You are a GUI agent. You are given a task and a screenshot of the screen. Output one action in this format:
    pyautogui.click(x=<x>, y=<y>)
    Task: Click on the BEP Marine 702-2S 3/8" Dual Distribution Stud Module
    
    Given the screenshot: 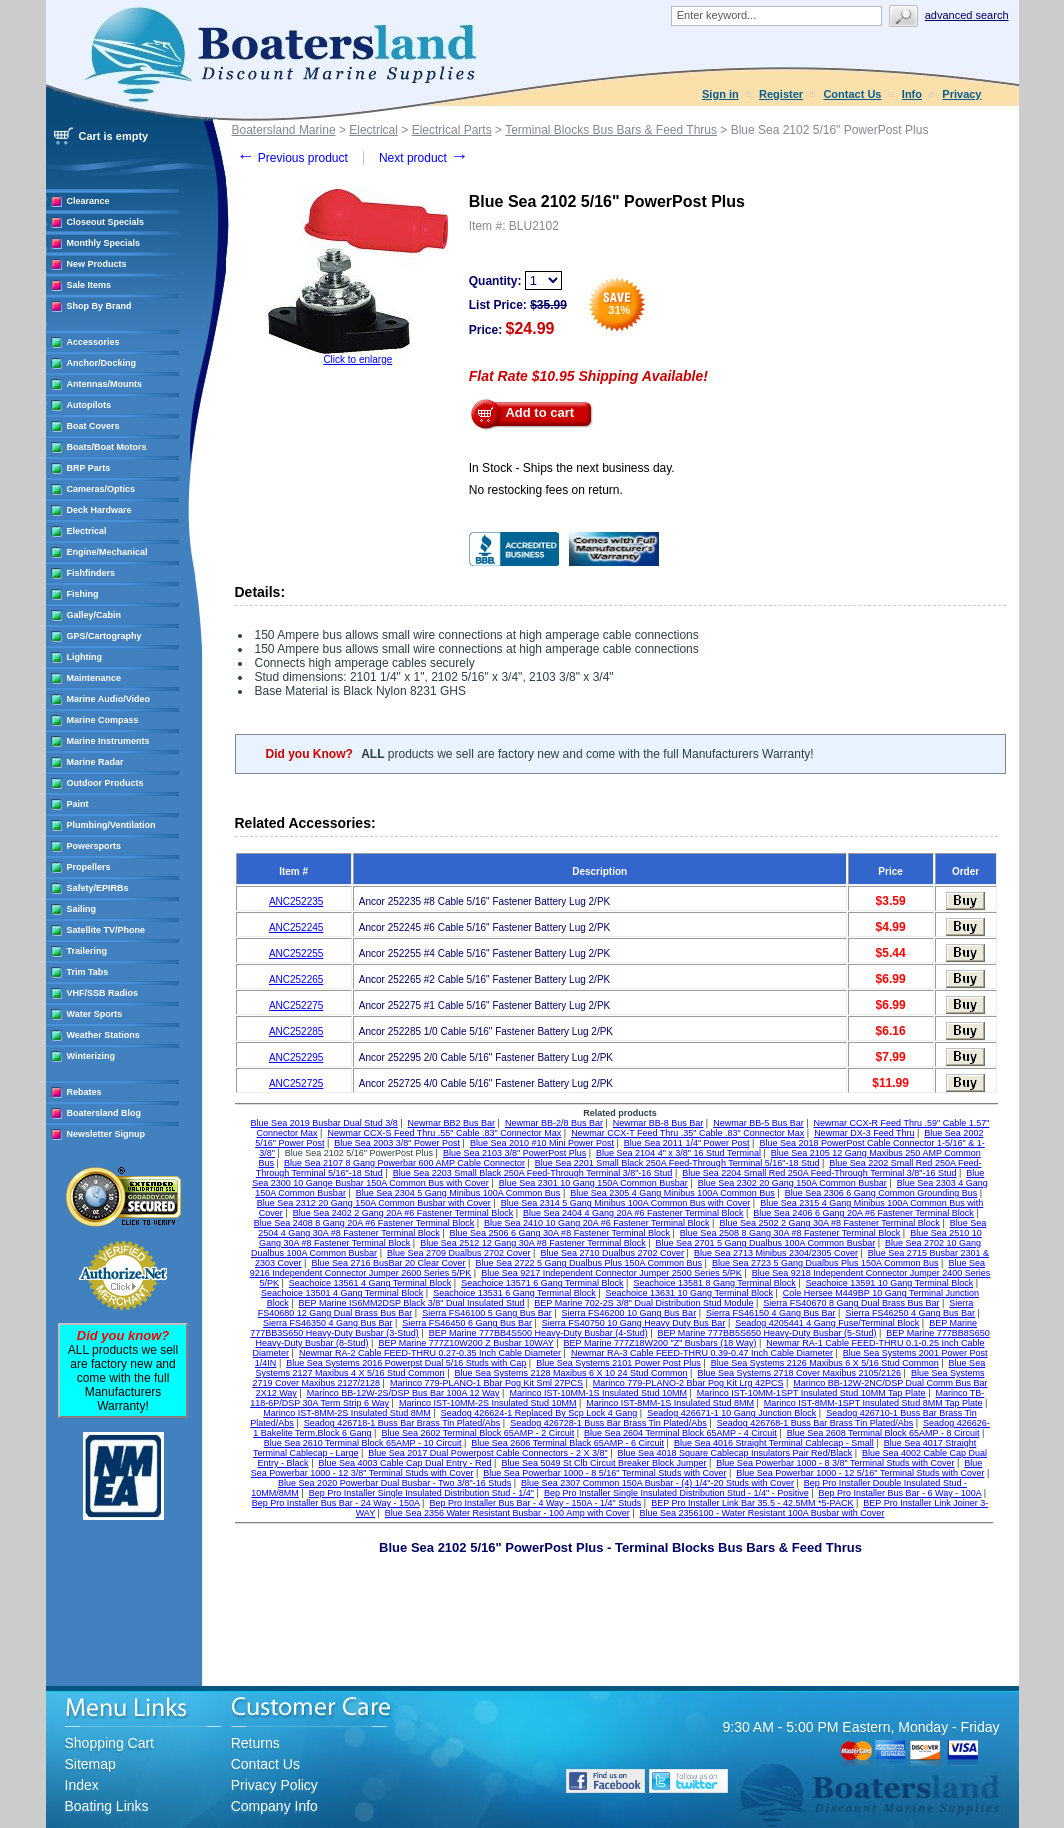 What is the action you would take?
    pyautogui.click(x=643, y=1303)
    